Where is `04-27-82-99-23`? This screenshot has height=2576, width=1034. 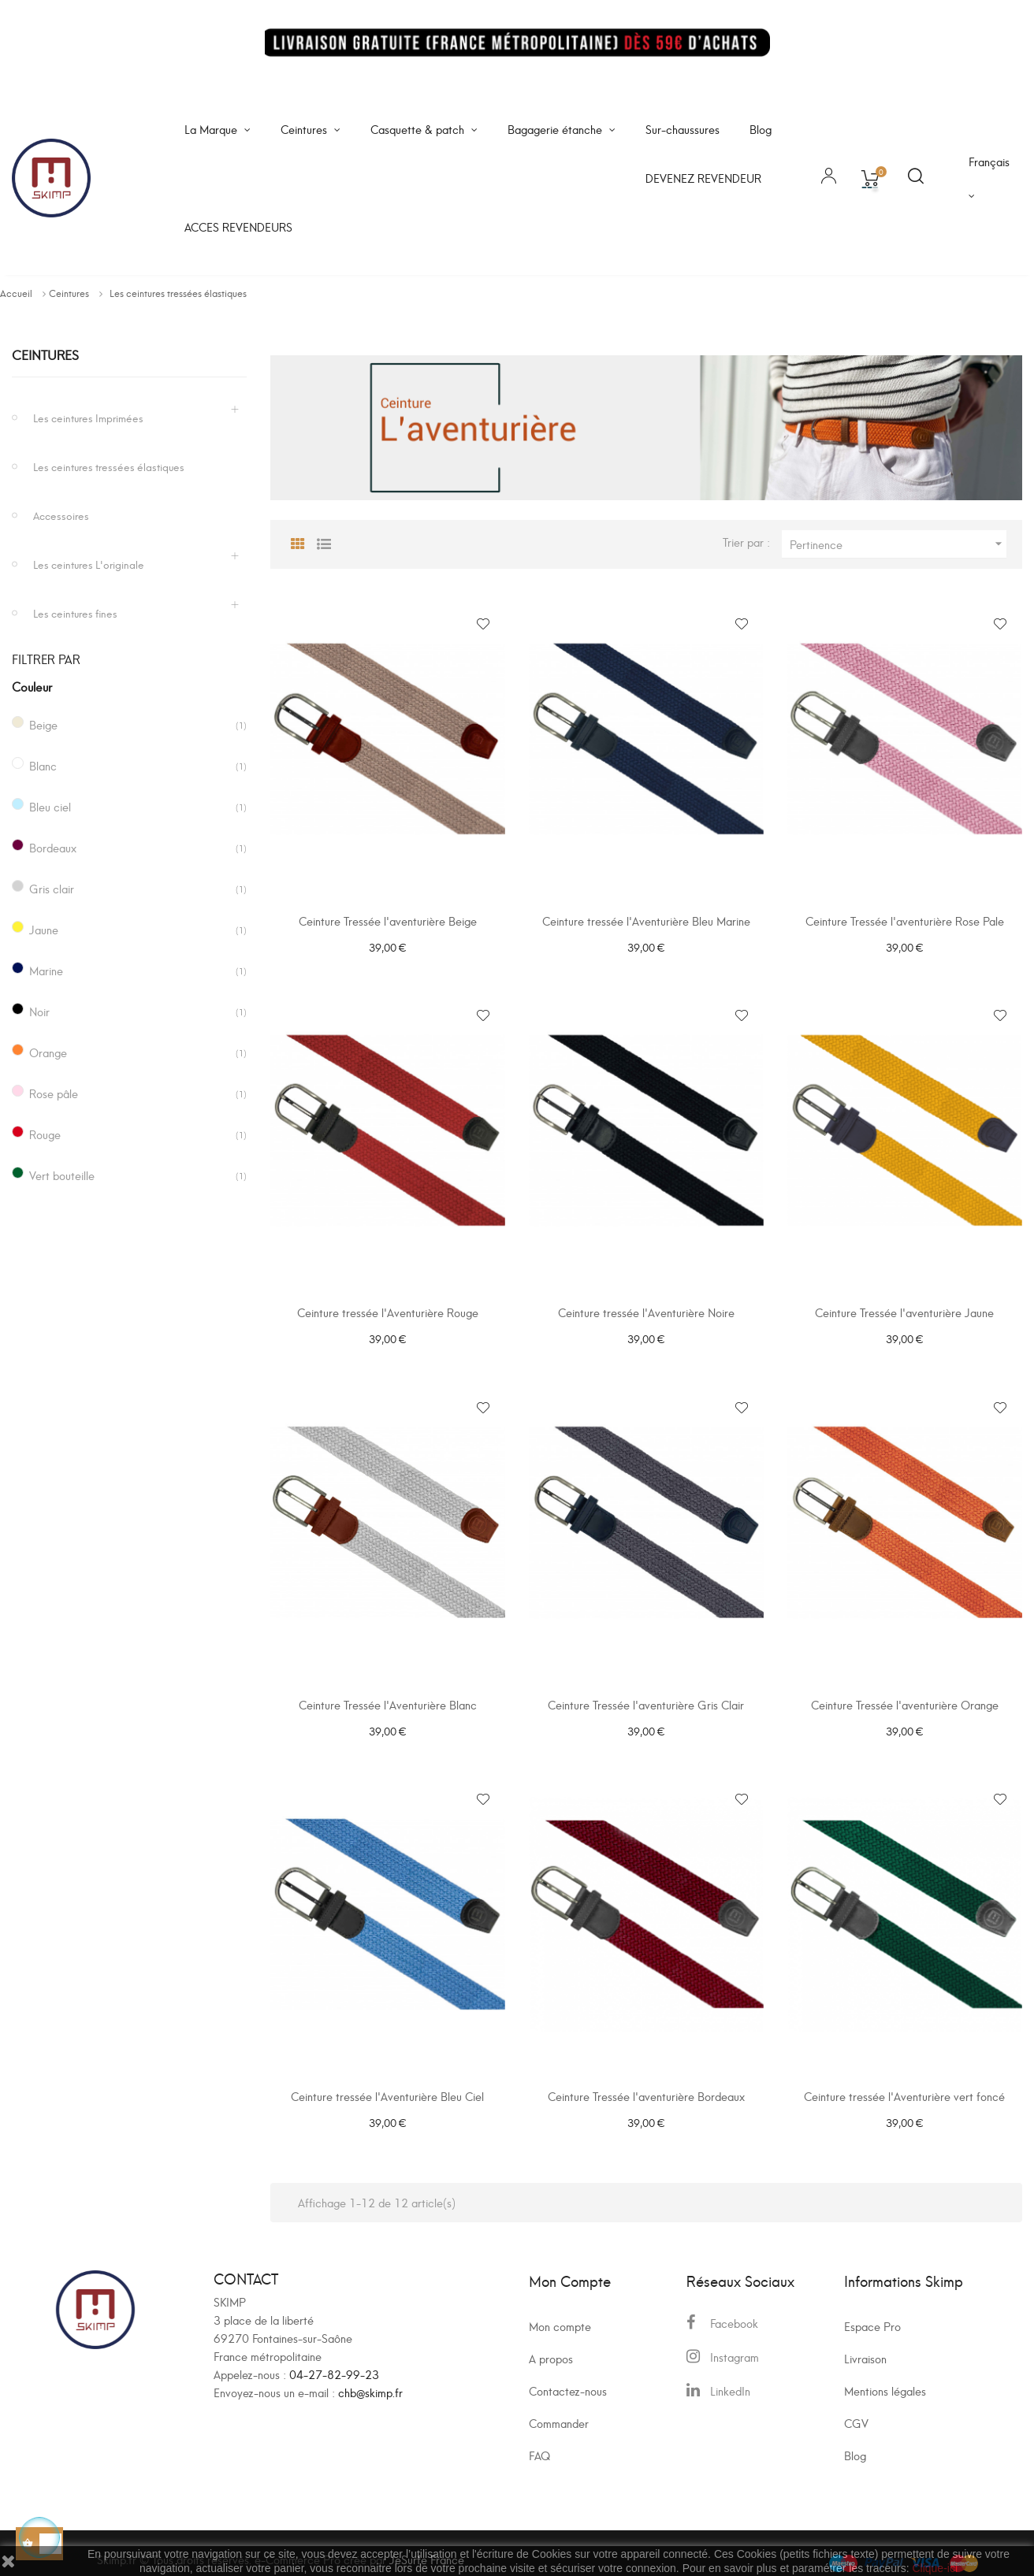
04-27-82-99-23 is located at coordinates (334, 2358).